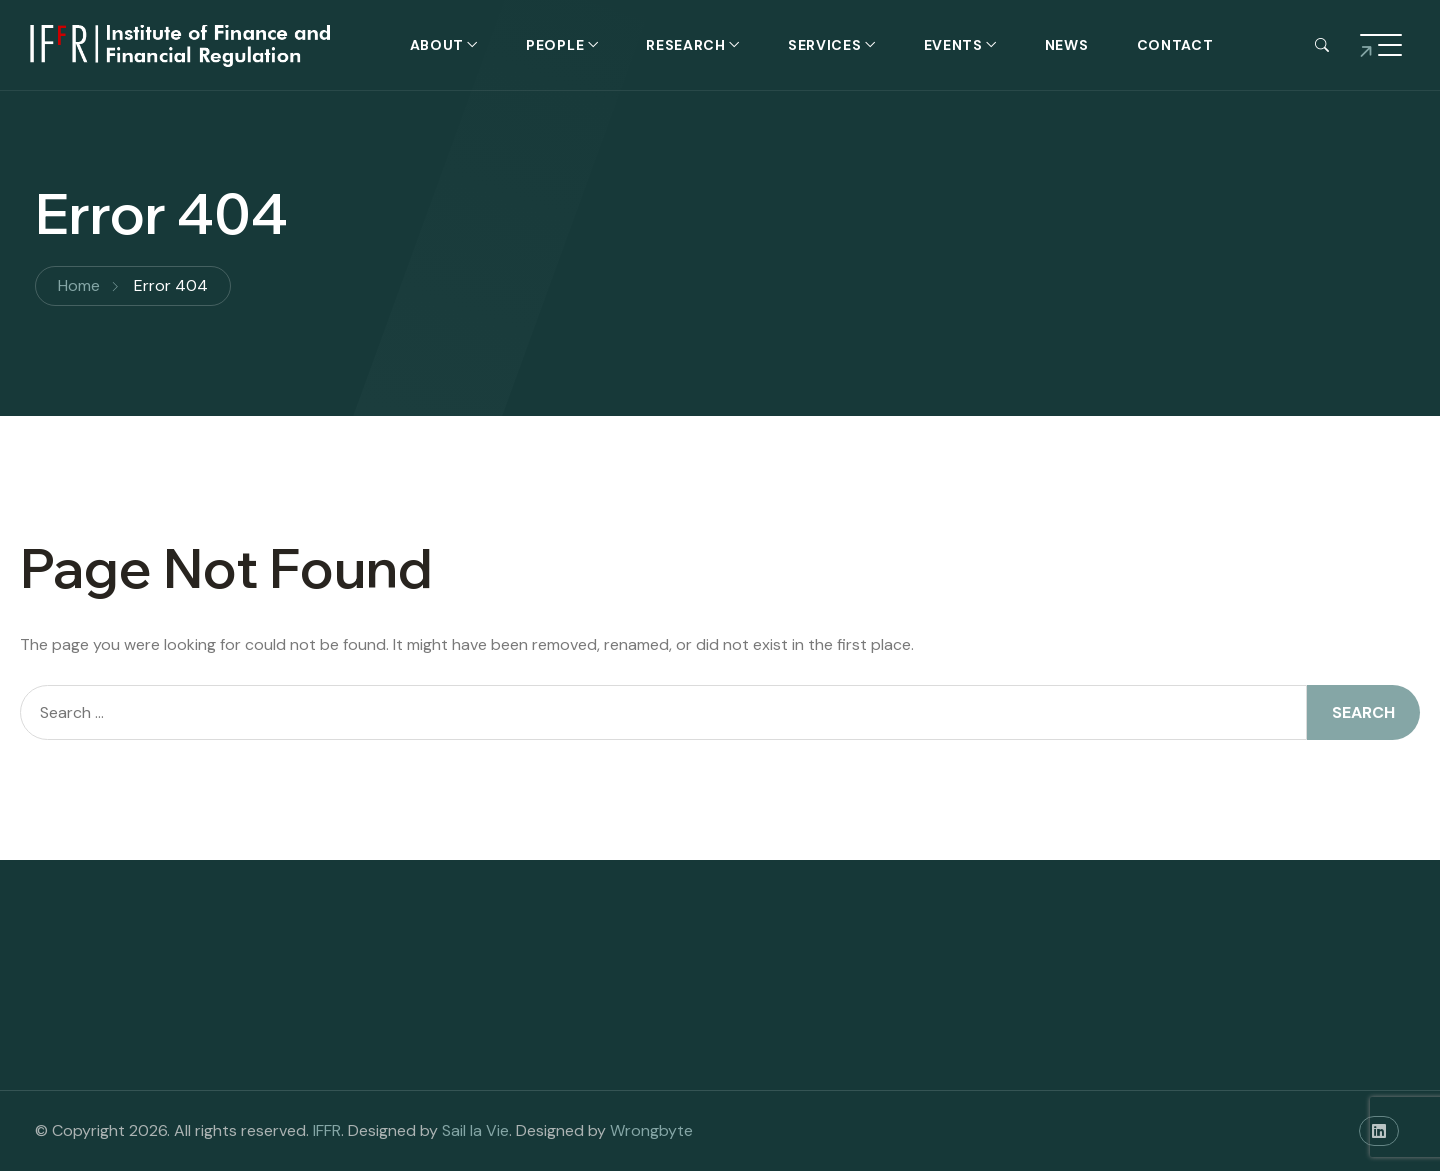 The image size is (1440, 1171). What do you see at coordinates (327, 1130) in the screenshot?
I see `IFFR` at bounding box center [327, 1130].